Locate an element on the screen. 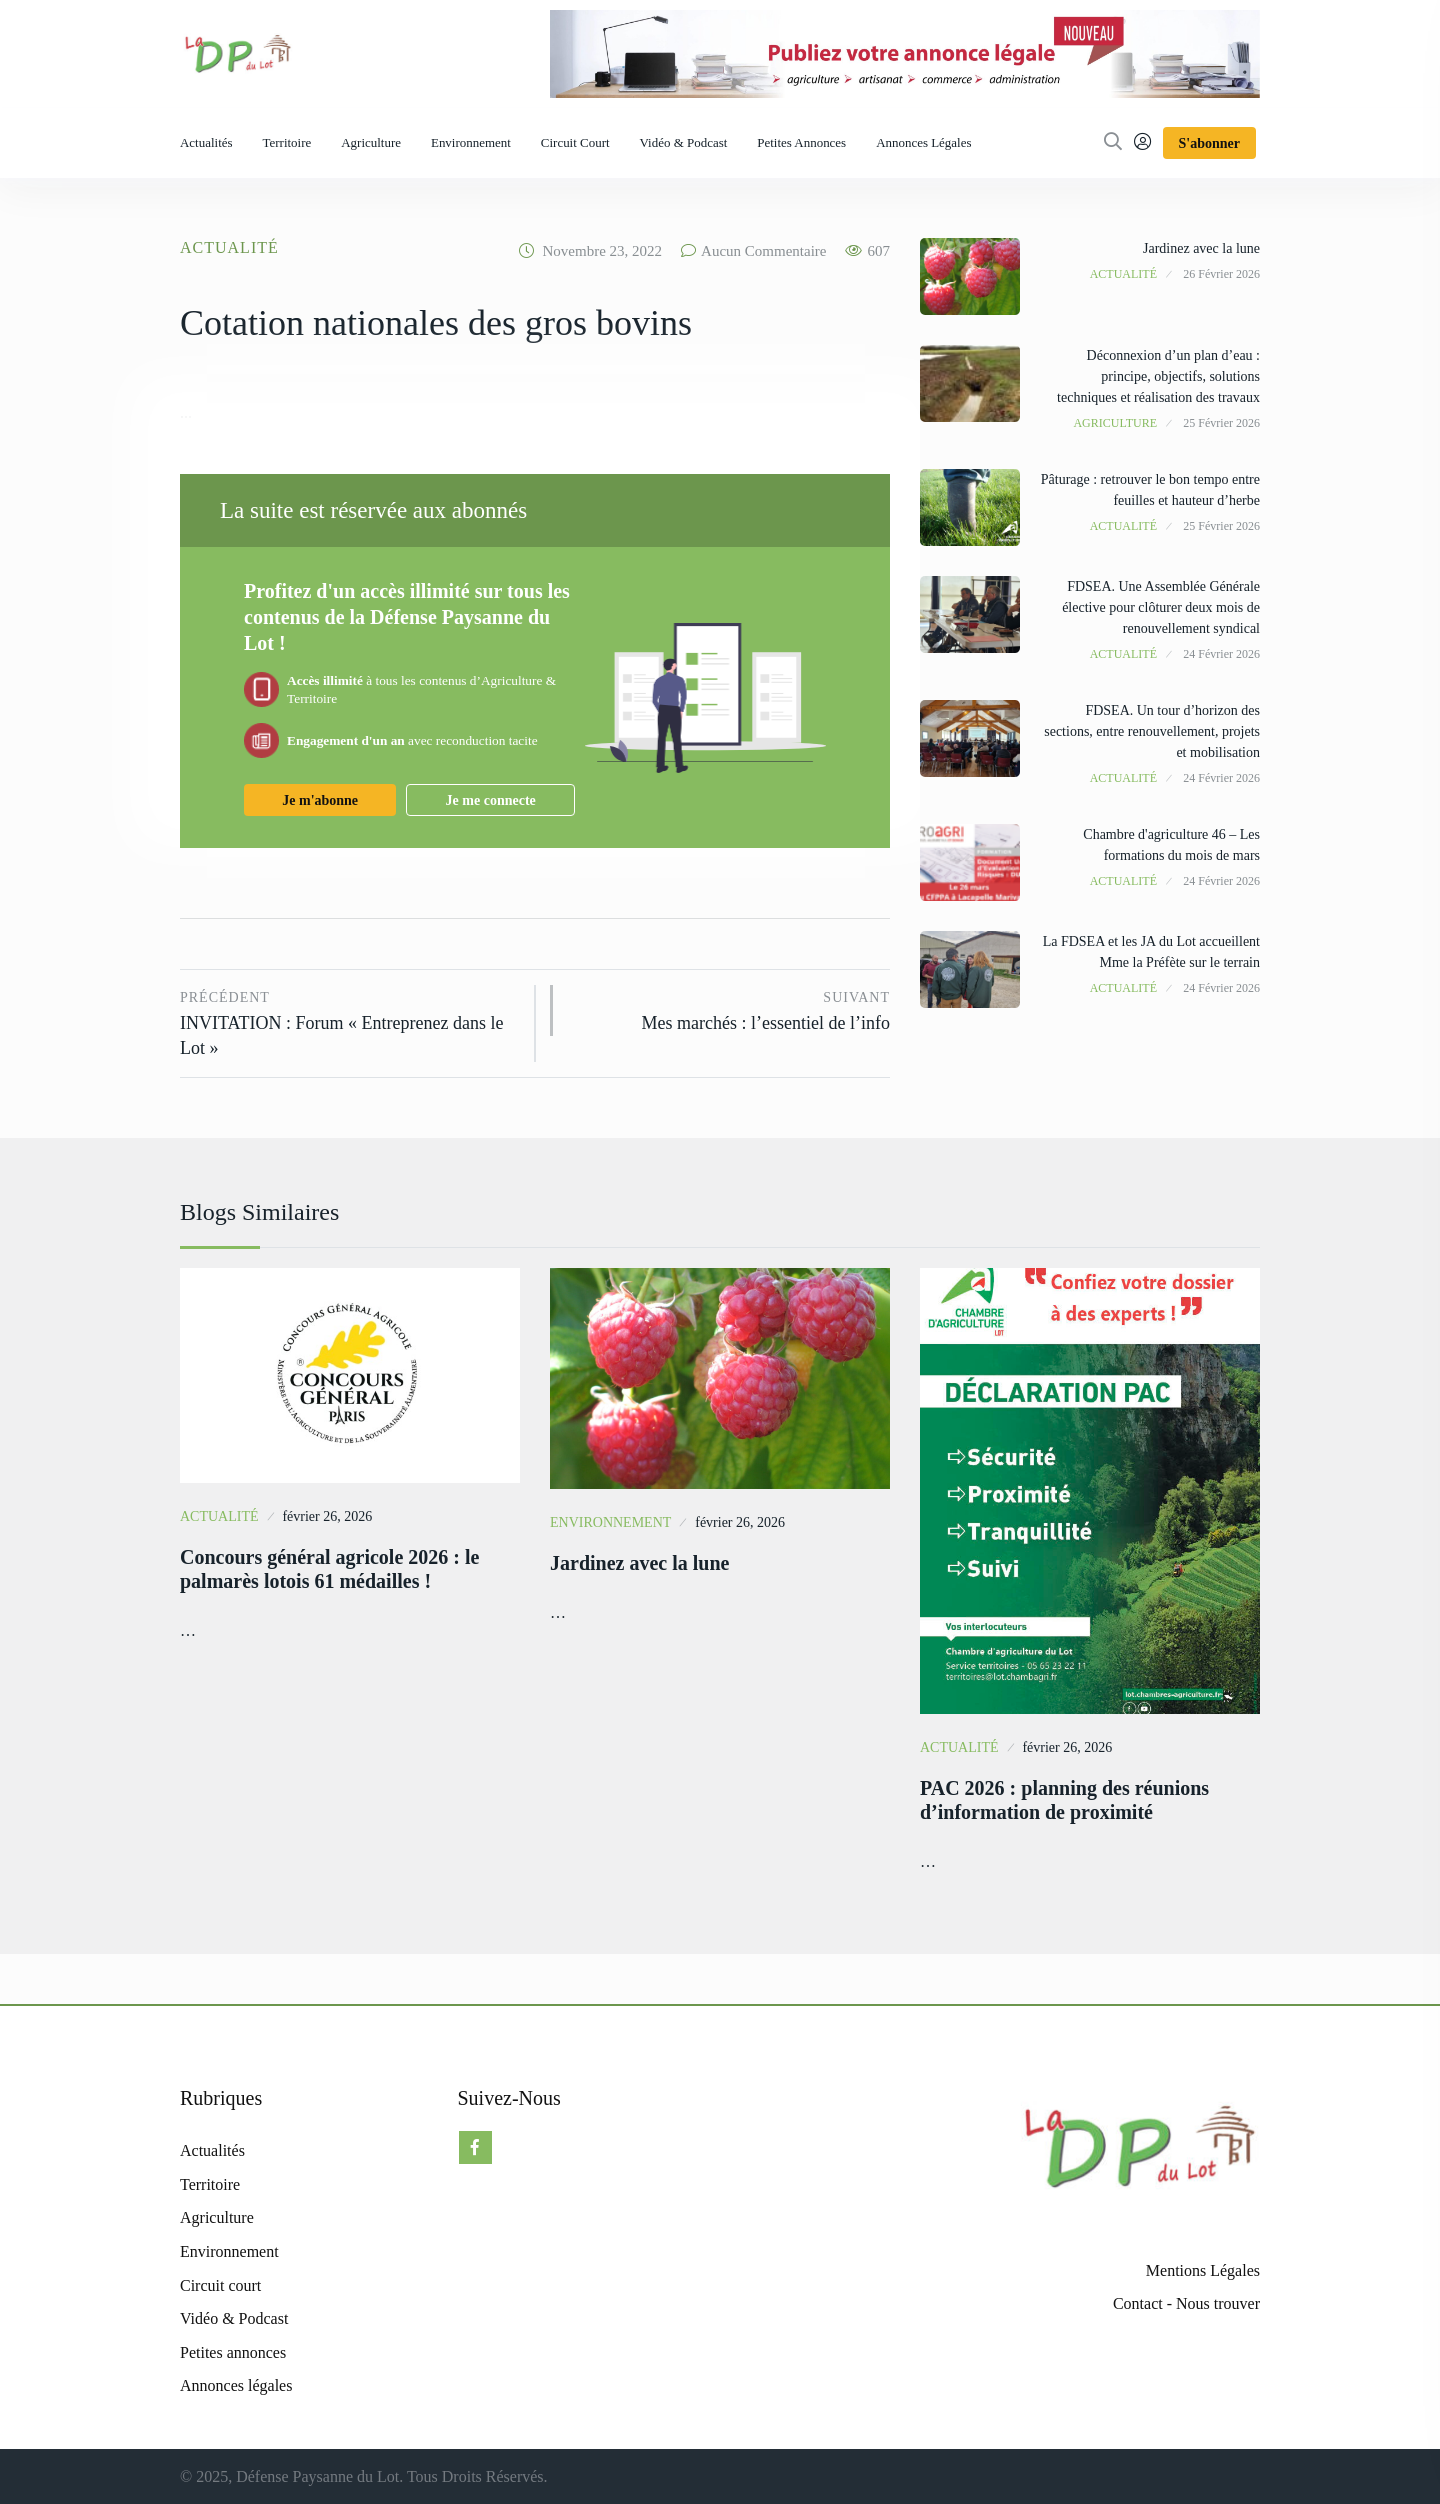 The height and width of the screenshot is (2504, 1440). Mentions Légales is located at coordinates (1203, 2270).